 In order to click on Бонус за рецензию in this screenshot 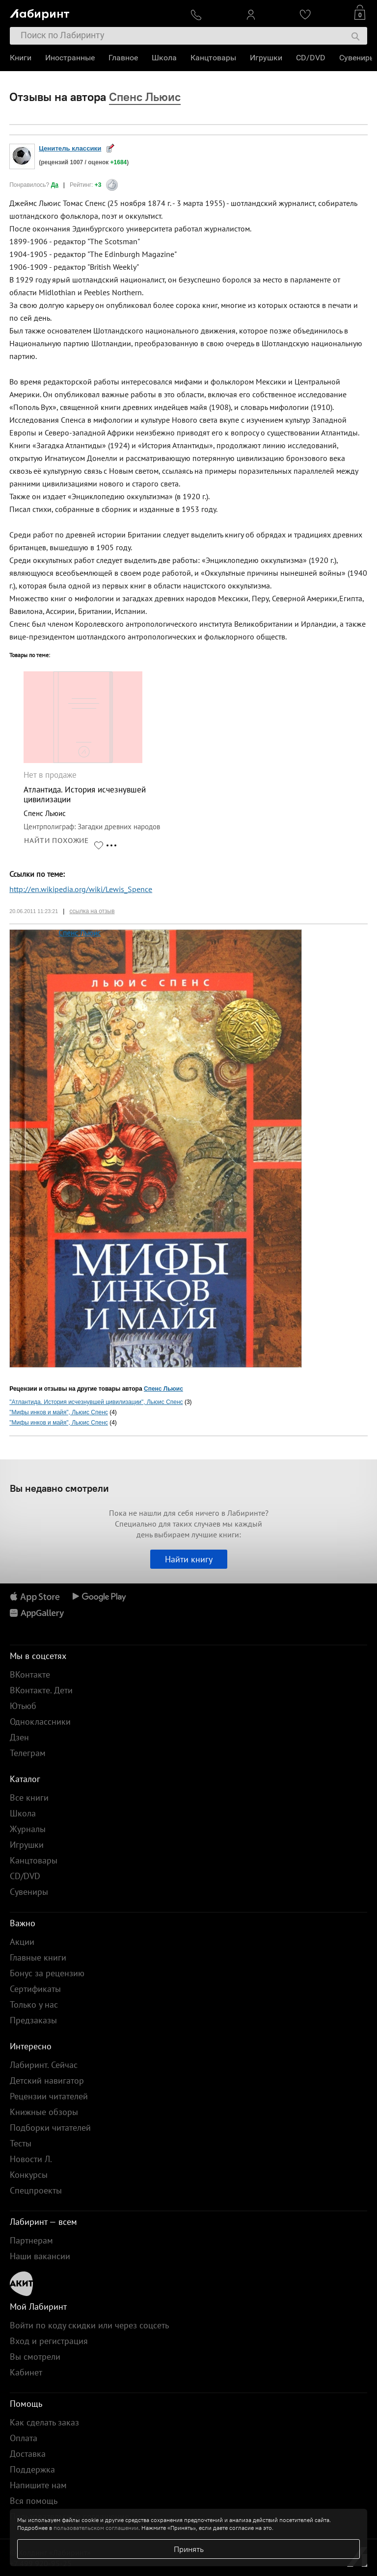, I will do `click(47, 1973)`.